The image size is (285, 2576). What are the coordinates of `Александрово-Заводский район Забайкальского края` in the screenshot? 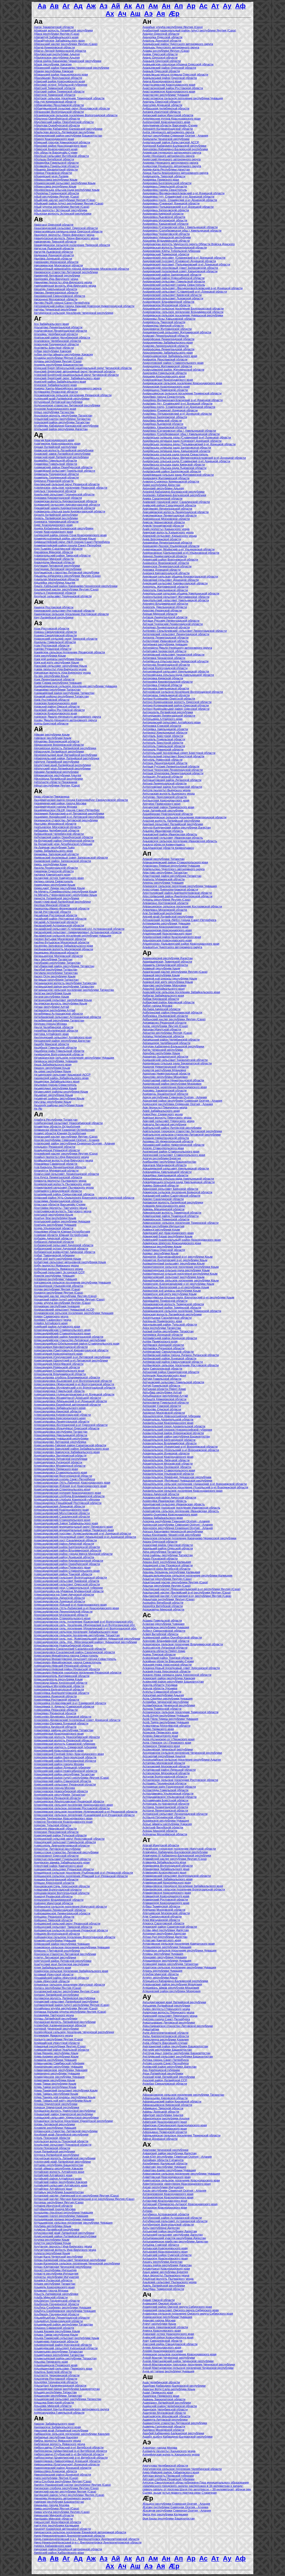 It's located at (71, 1448).